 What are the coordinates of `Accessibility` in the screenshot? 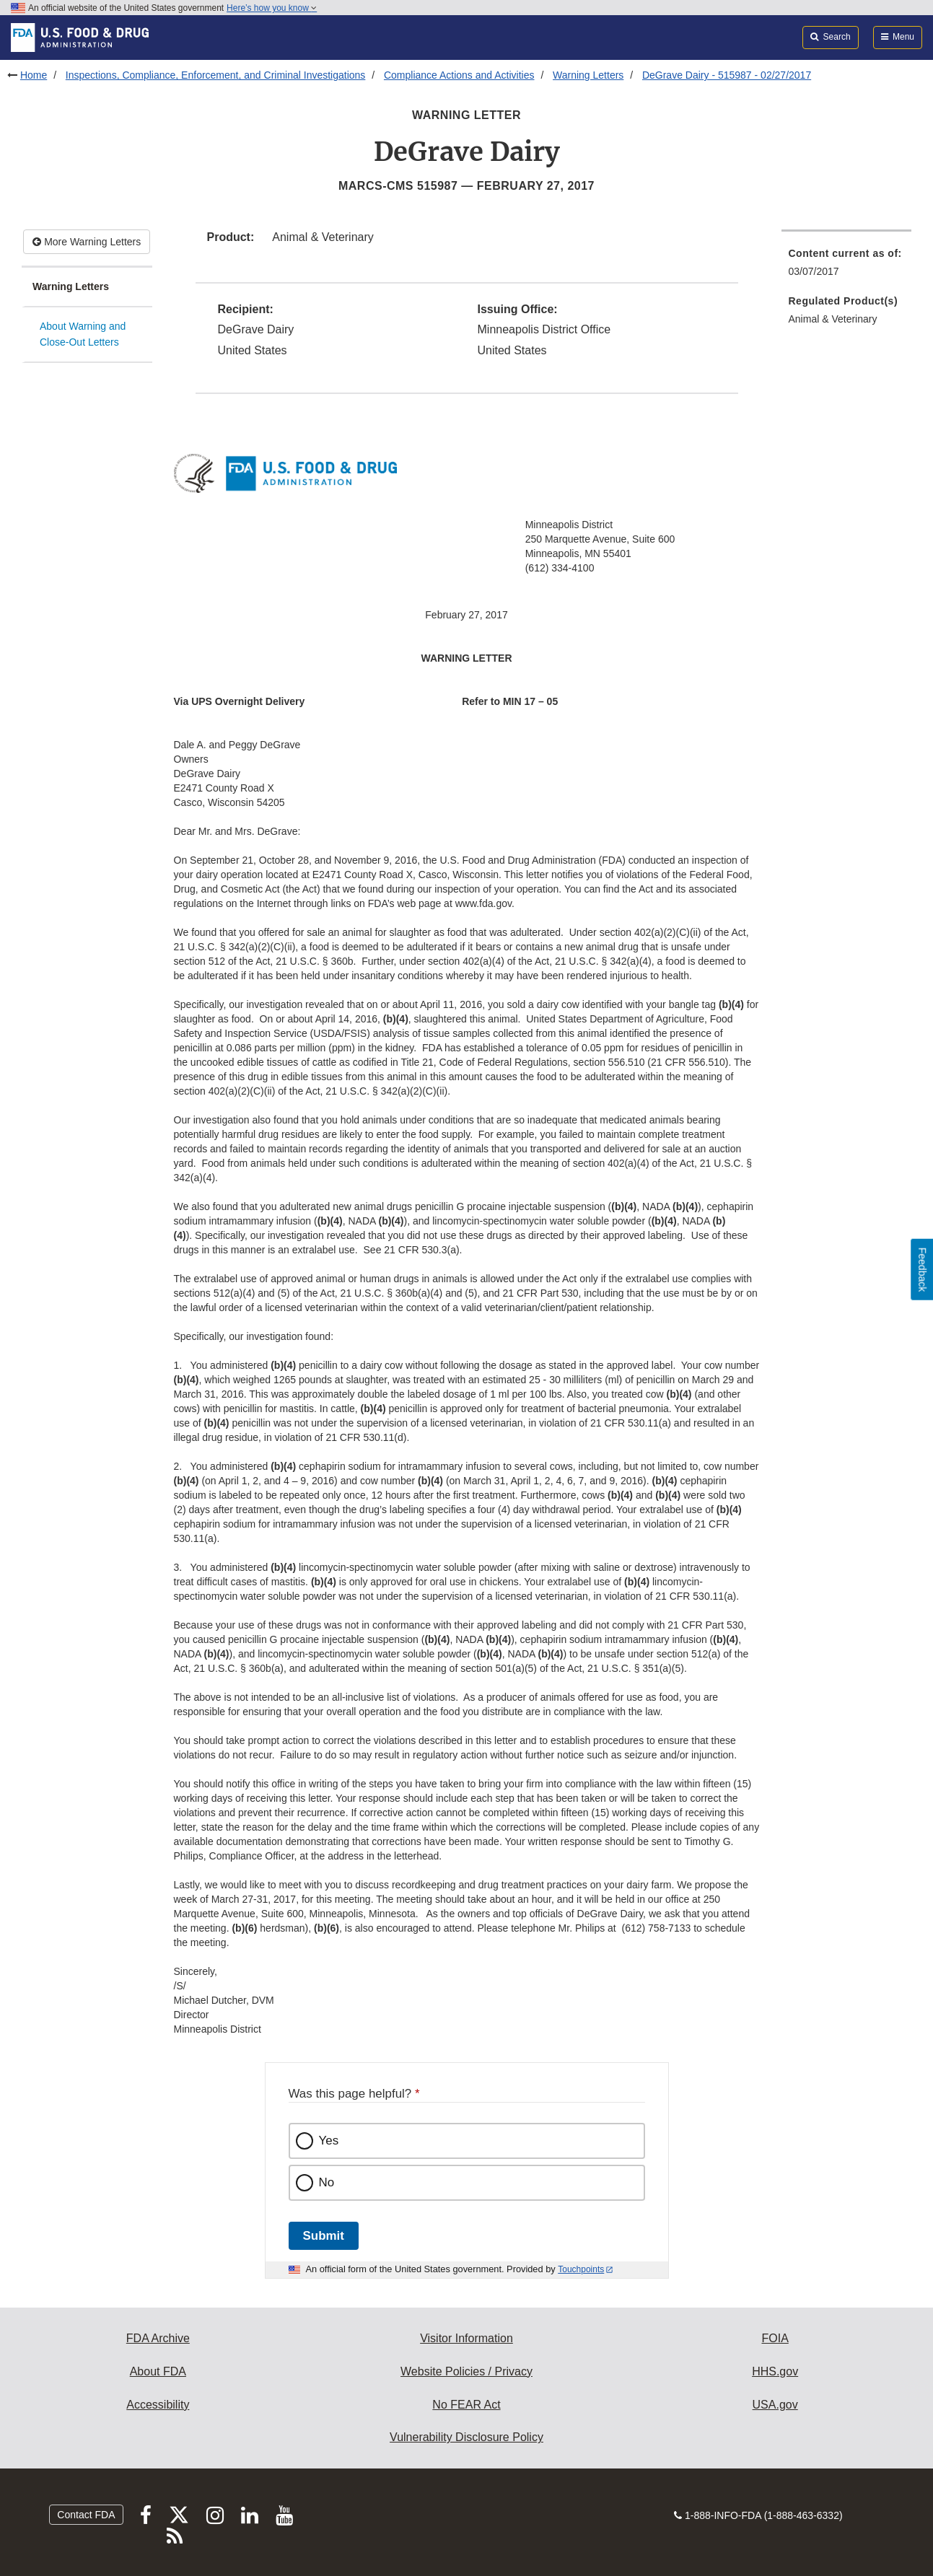 It's located at (157, 2404).